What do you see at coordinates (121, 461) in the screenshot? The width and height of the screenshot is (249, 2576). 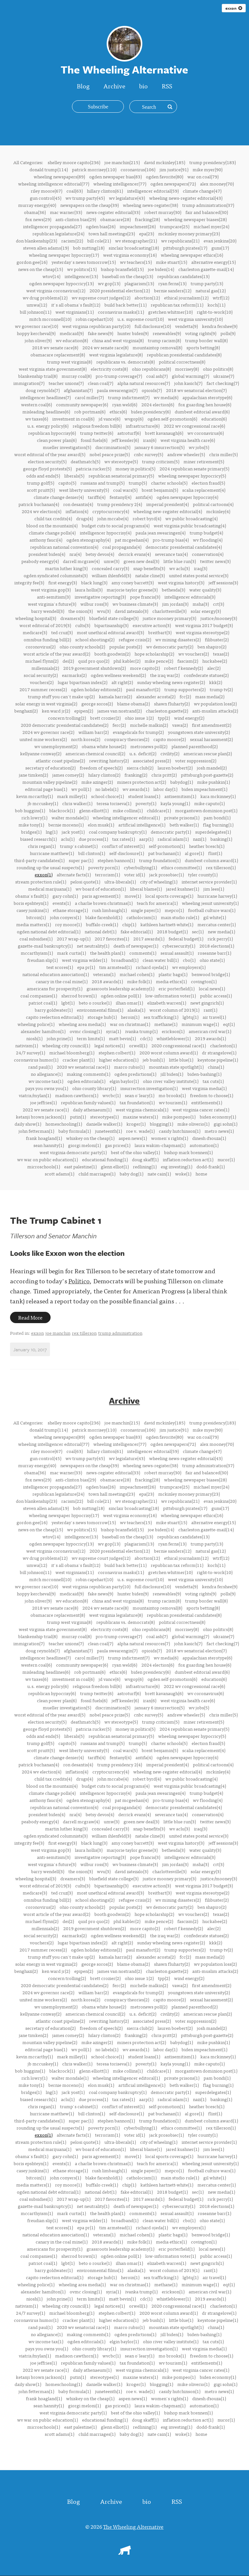 I see `wv stereotype(5)` at bounding box center [121, 461].